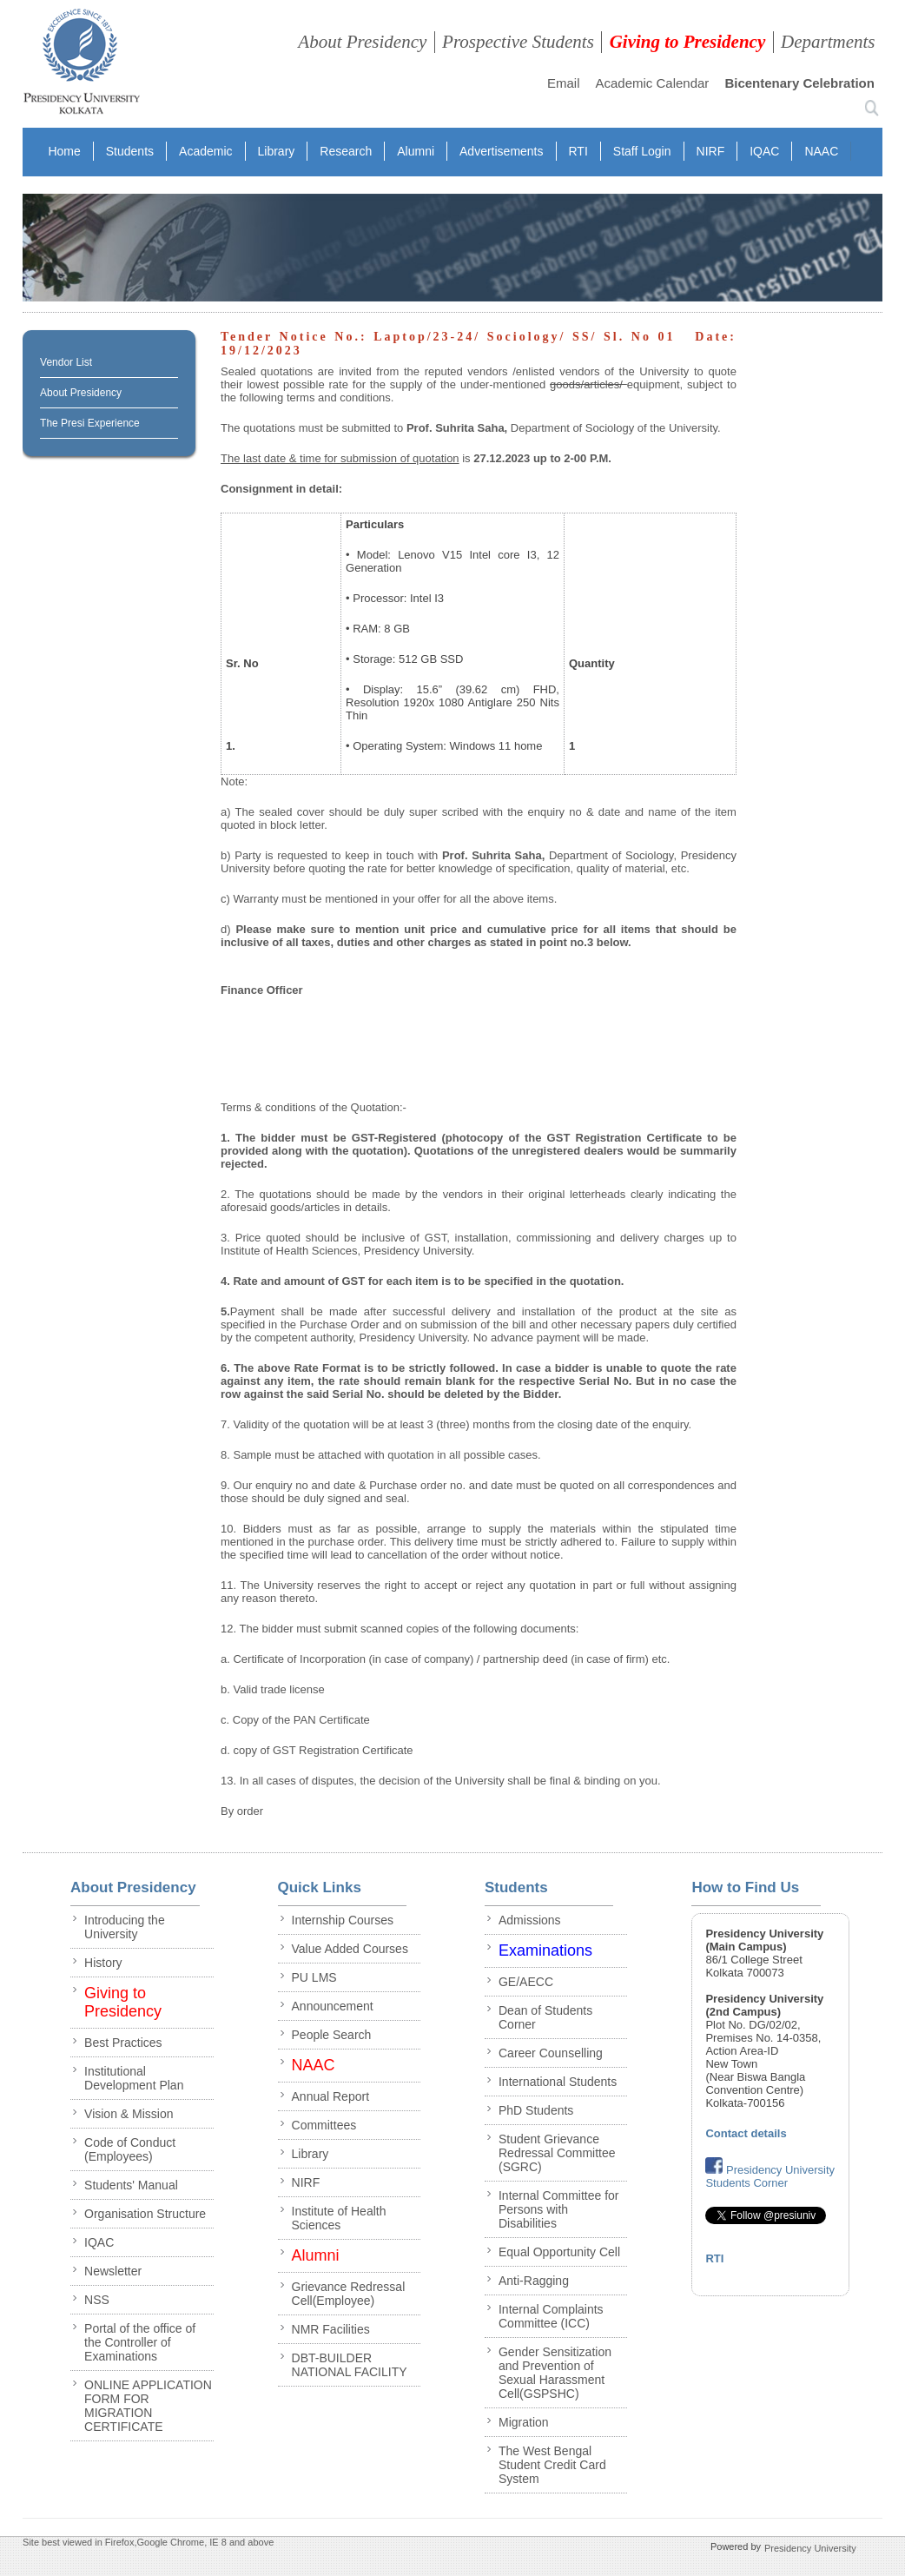  Describe the element at coordinates (563, 83) in the screenshot. I see `Email` at that location.